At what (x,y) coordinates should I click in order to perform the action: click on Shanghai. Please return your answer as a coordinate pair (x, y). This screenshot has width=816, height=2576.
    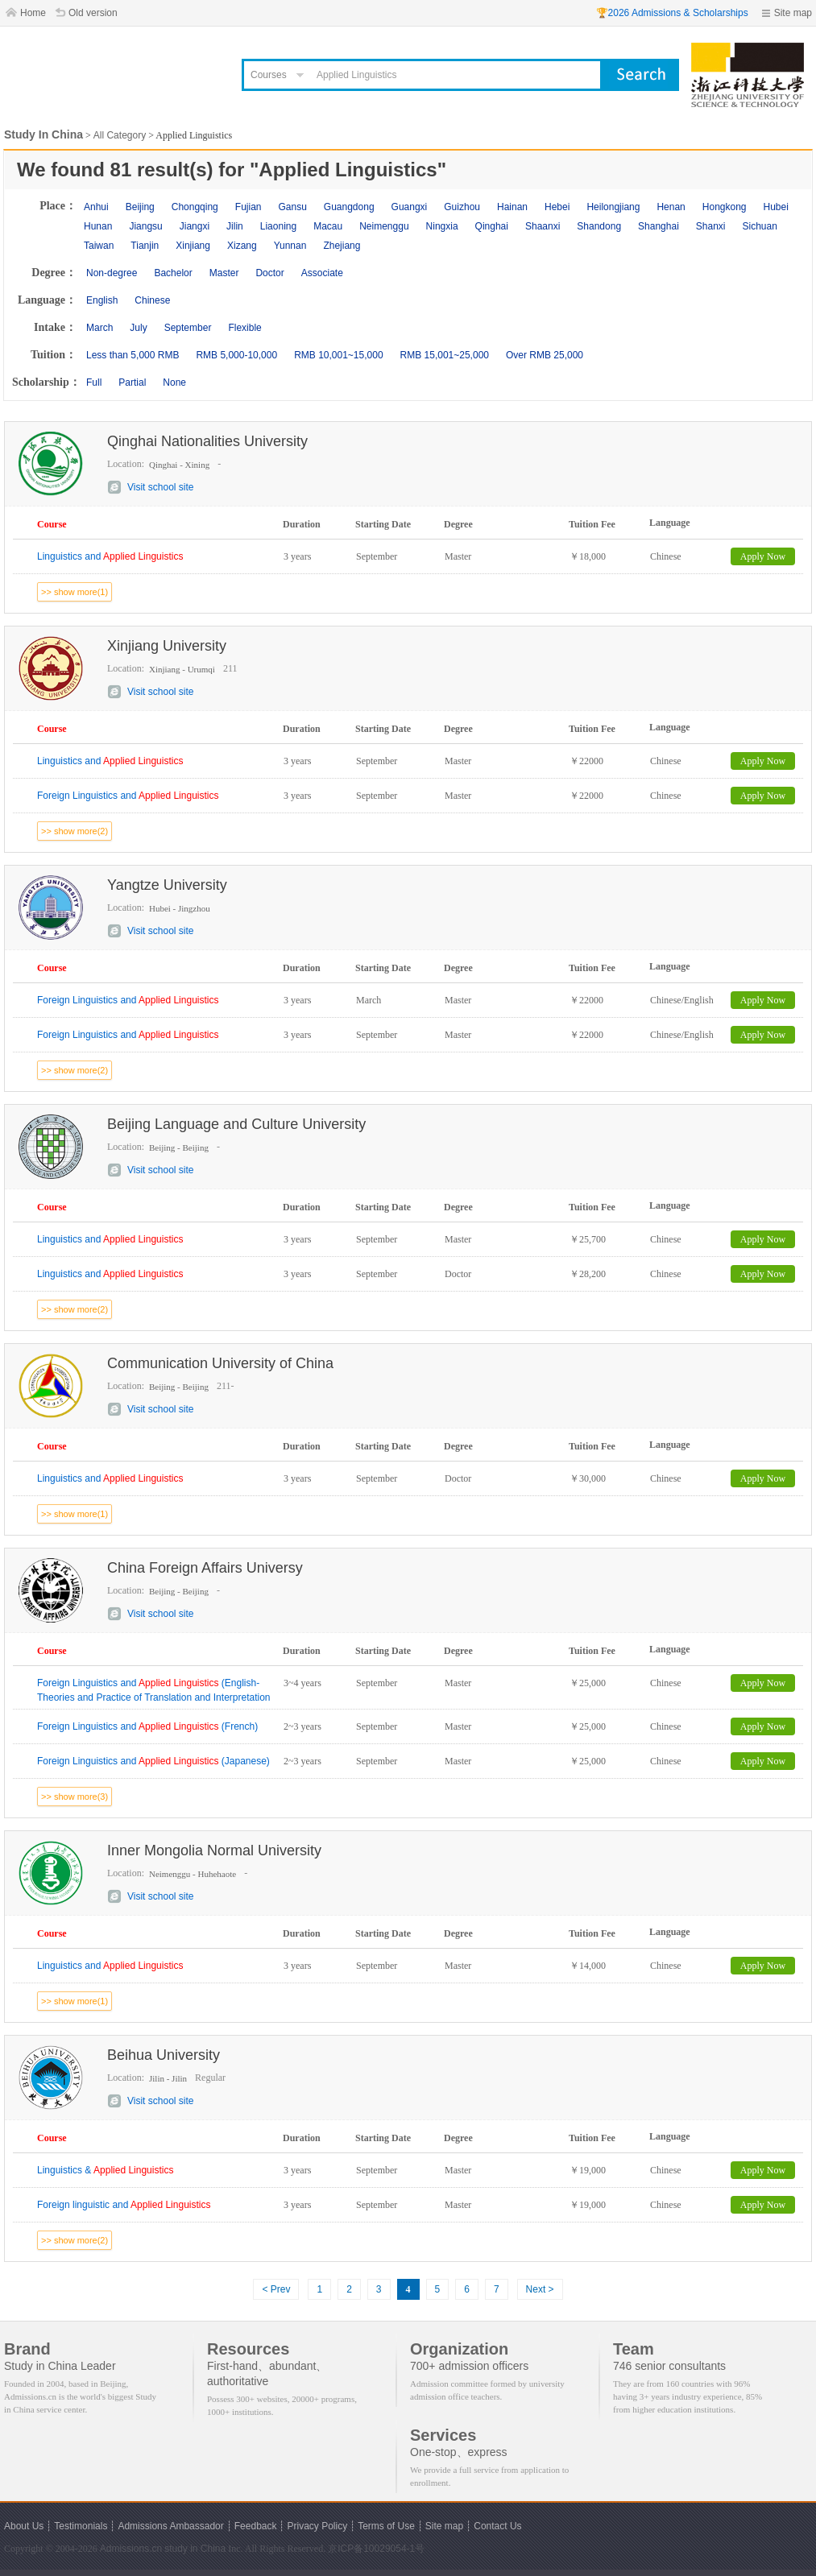
    Looking at the image, I should click on (658, 226).